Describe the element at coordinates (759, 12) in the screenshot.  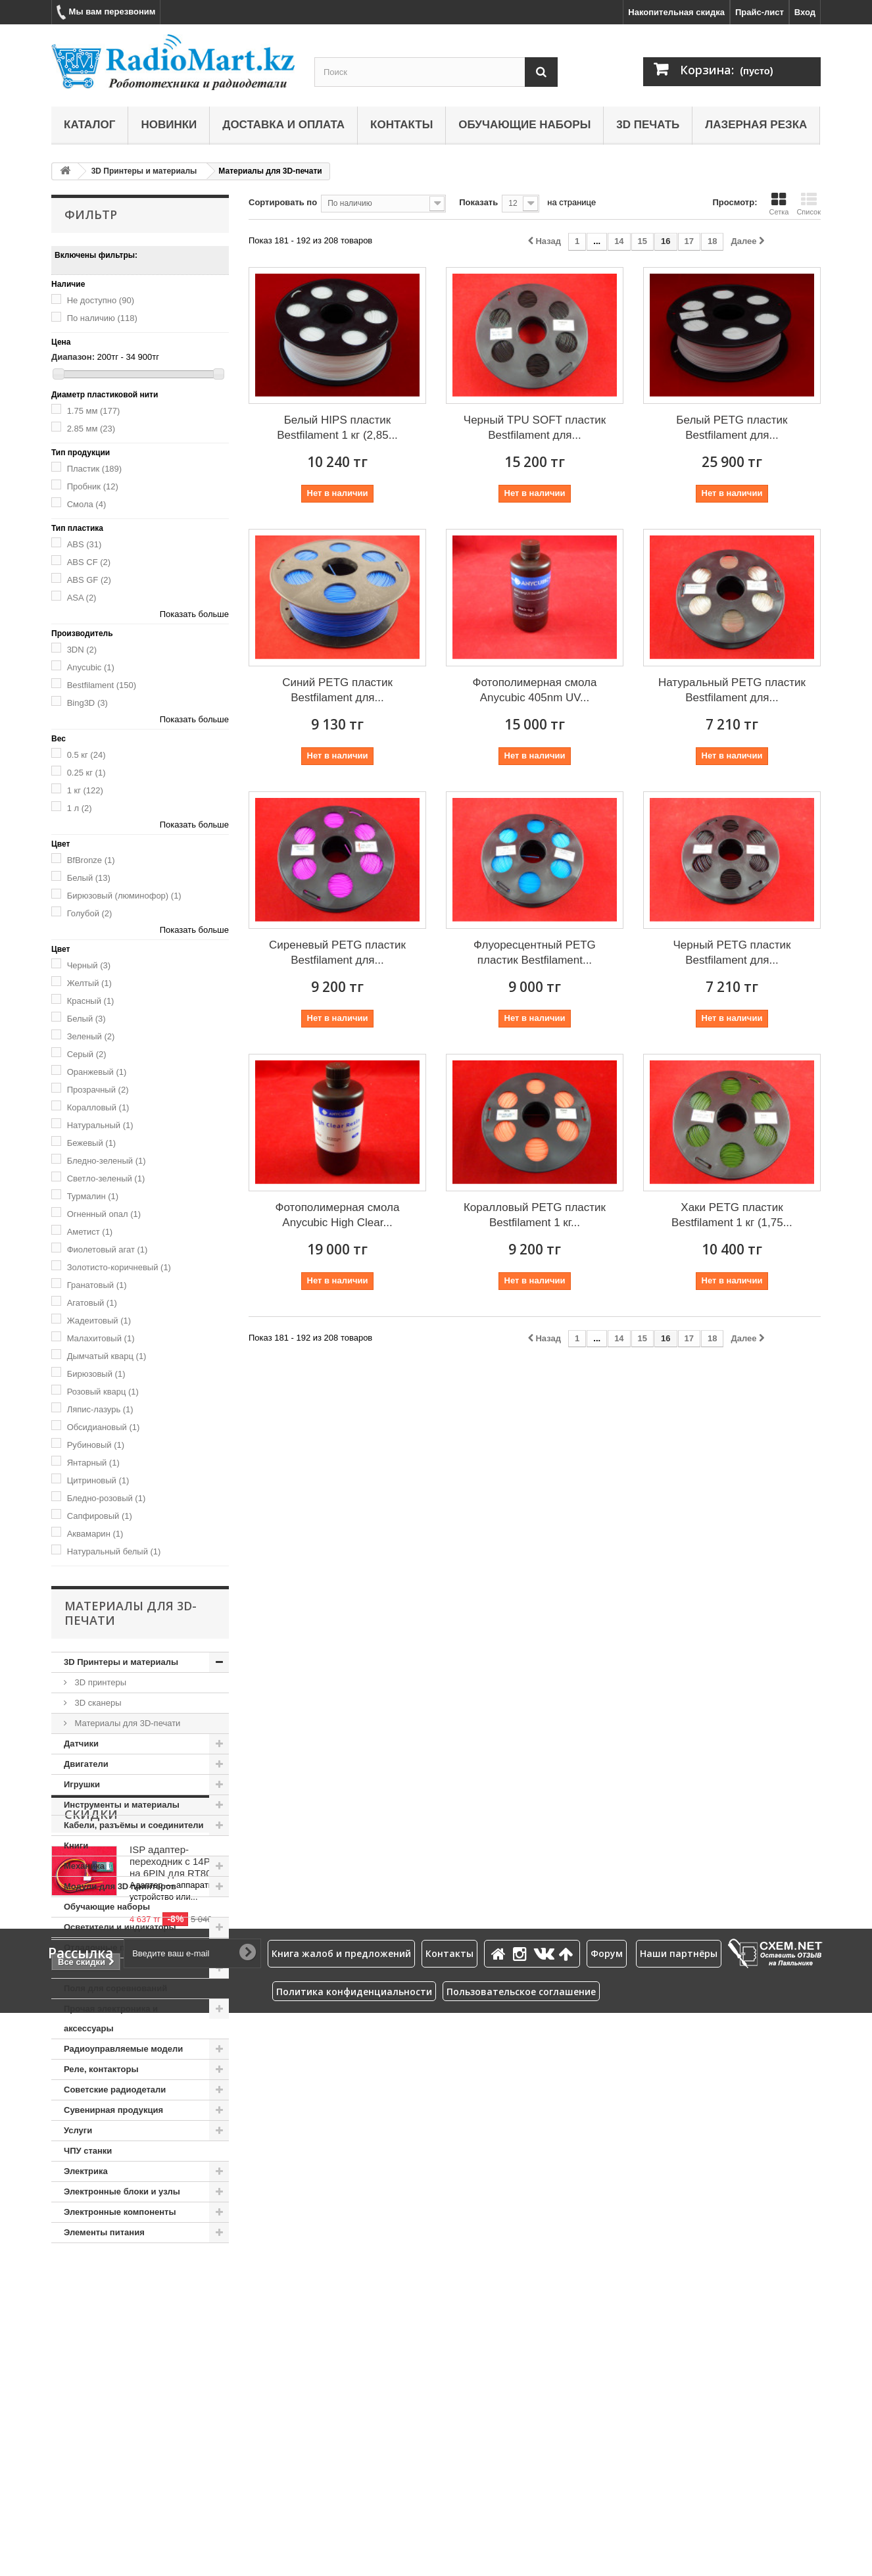
I see `Прайс-лист` at that location.